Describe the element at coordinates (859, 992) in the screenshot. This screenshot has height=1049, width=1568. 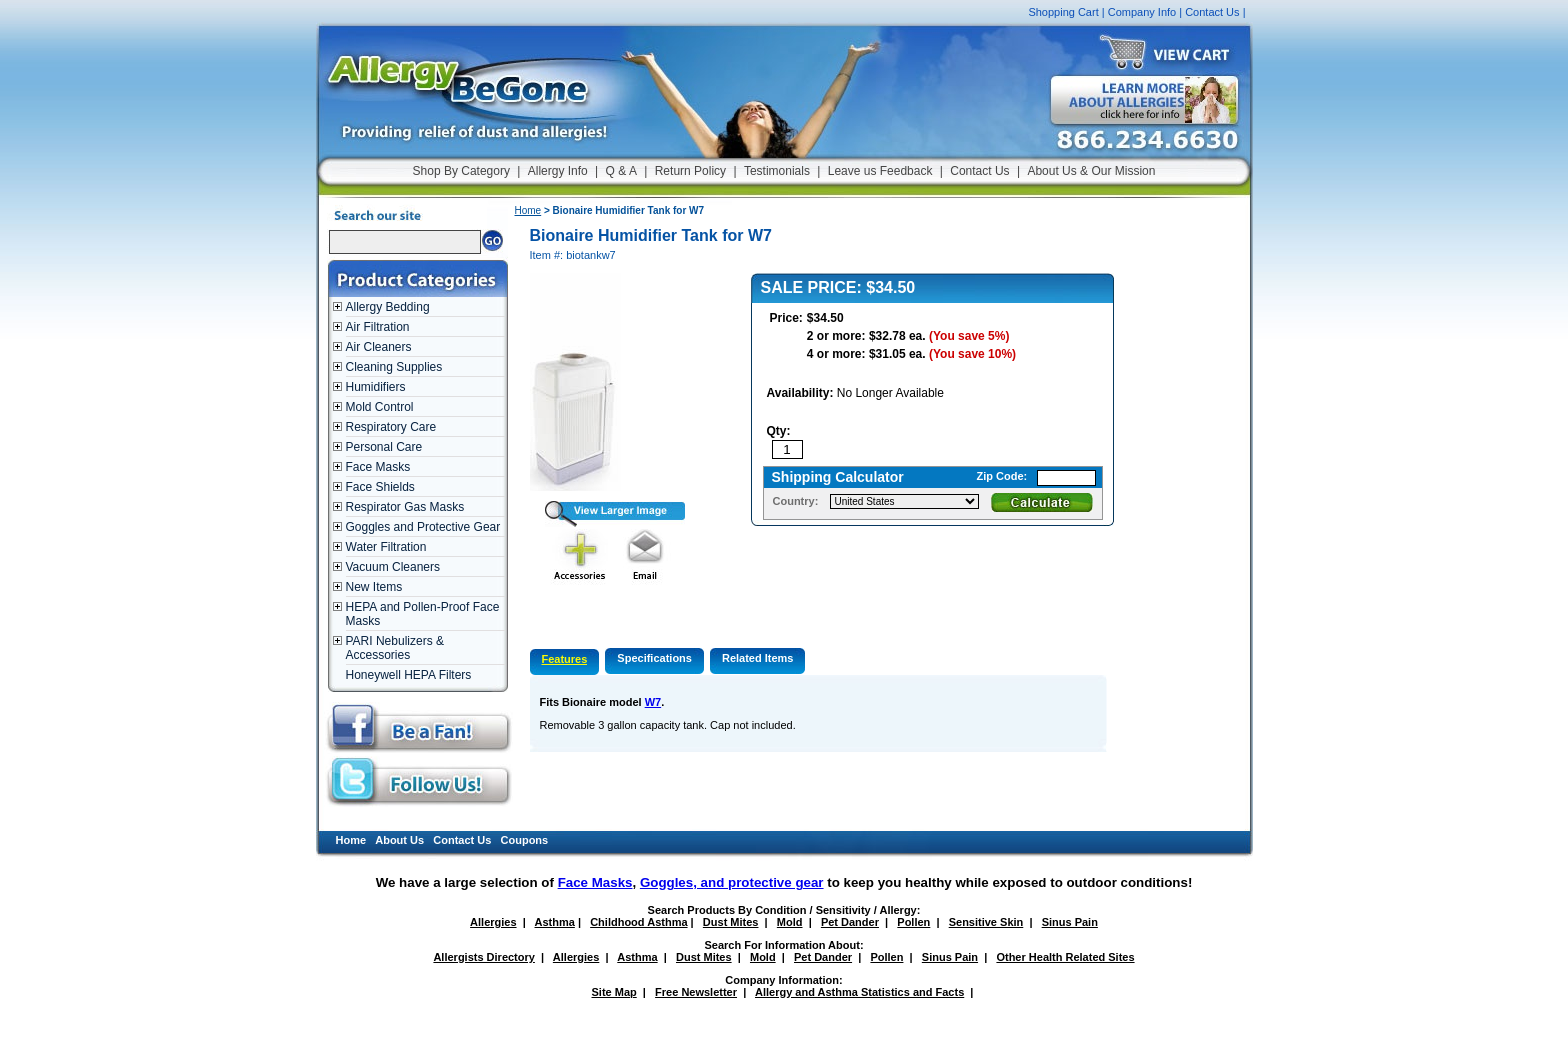
I see `Allergy and Asthma Statistics and Facts` at that location.